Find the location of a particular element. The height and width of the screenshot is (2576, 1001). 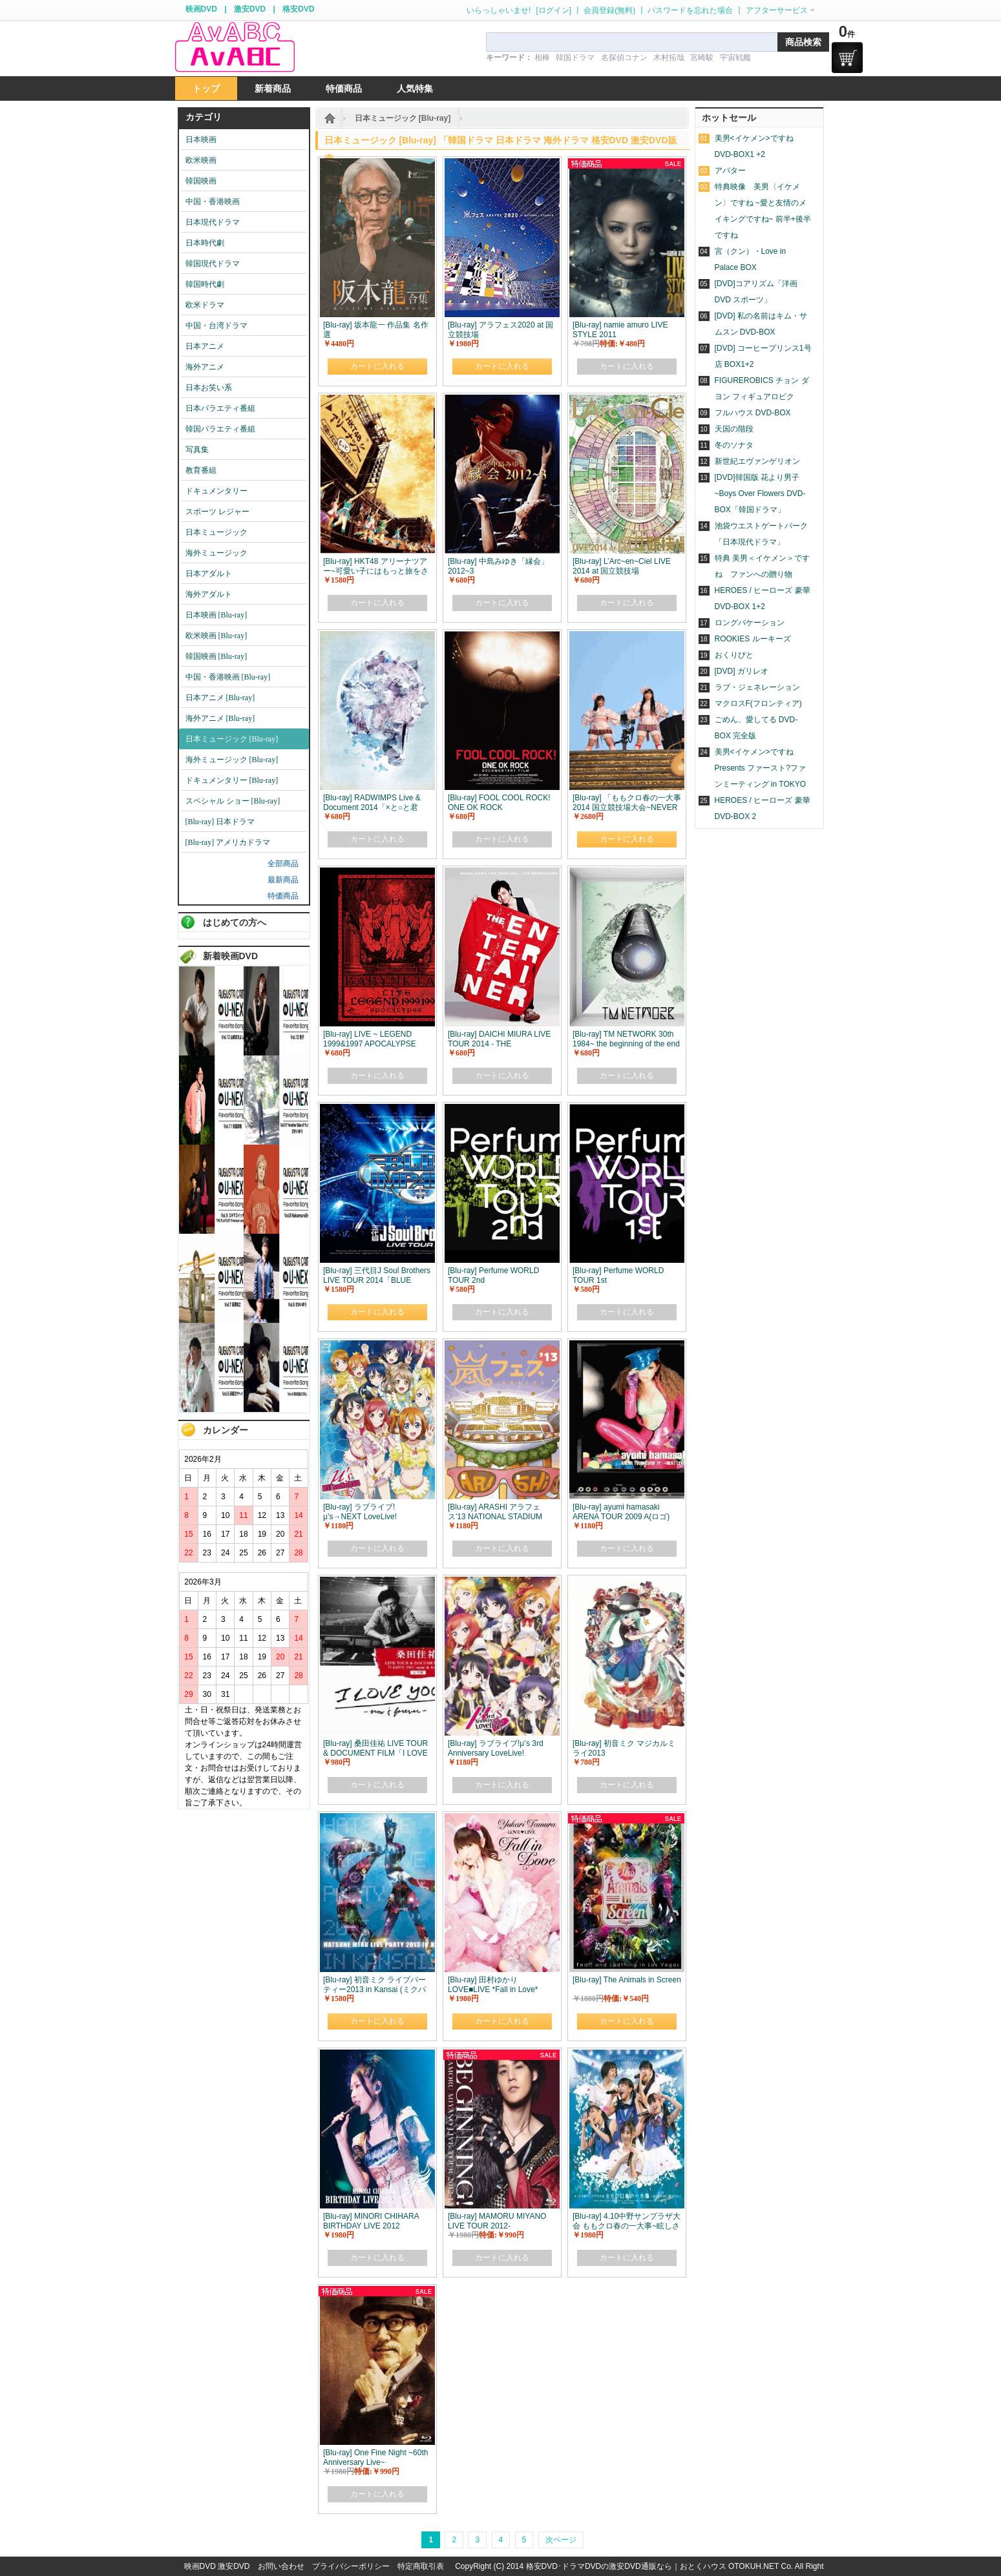

格安DVD･ドラマDVDの激安DVD通販なら｜おとくハウス is located at coordinates (627, 2566).